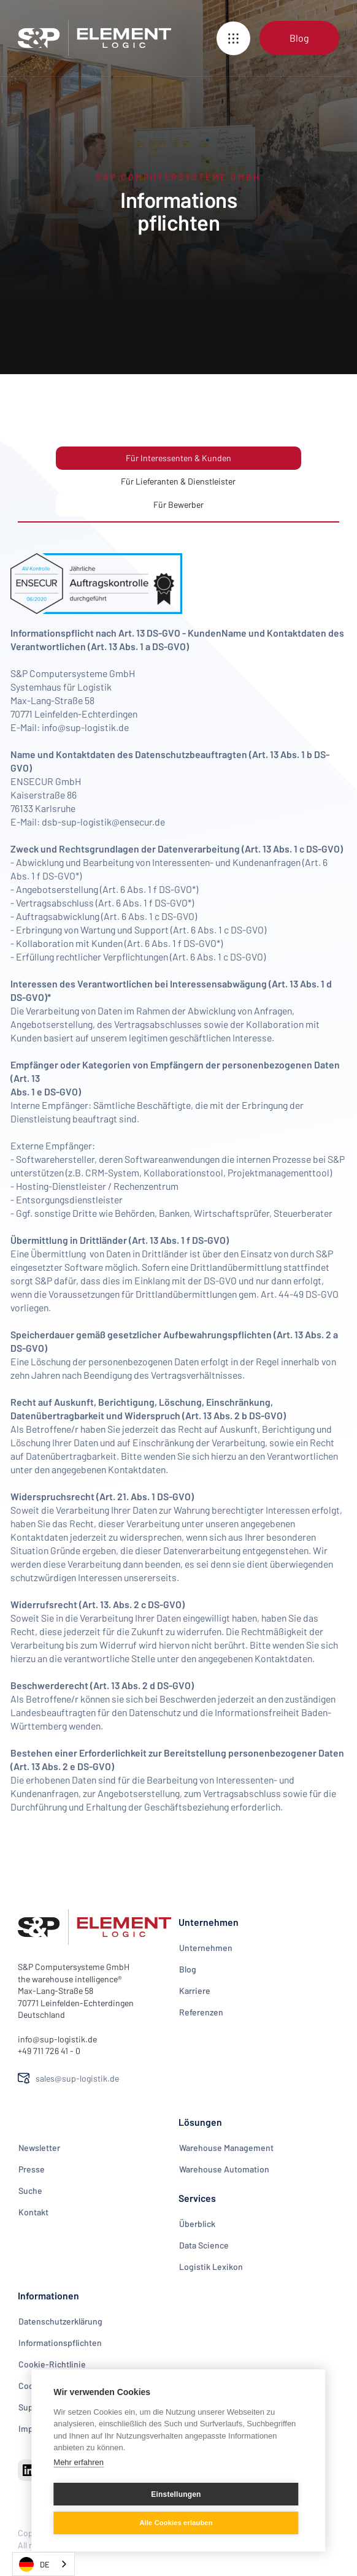 The image size is (357, 2576). Describe the element at coordinates (30, 2190) in the screenshot. I see `Suche` at that location.